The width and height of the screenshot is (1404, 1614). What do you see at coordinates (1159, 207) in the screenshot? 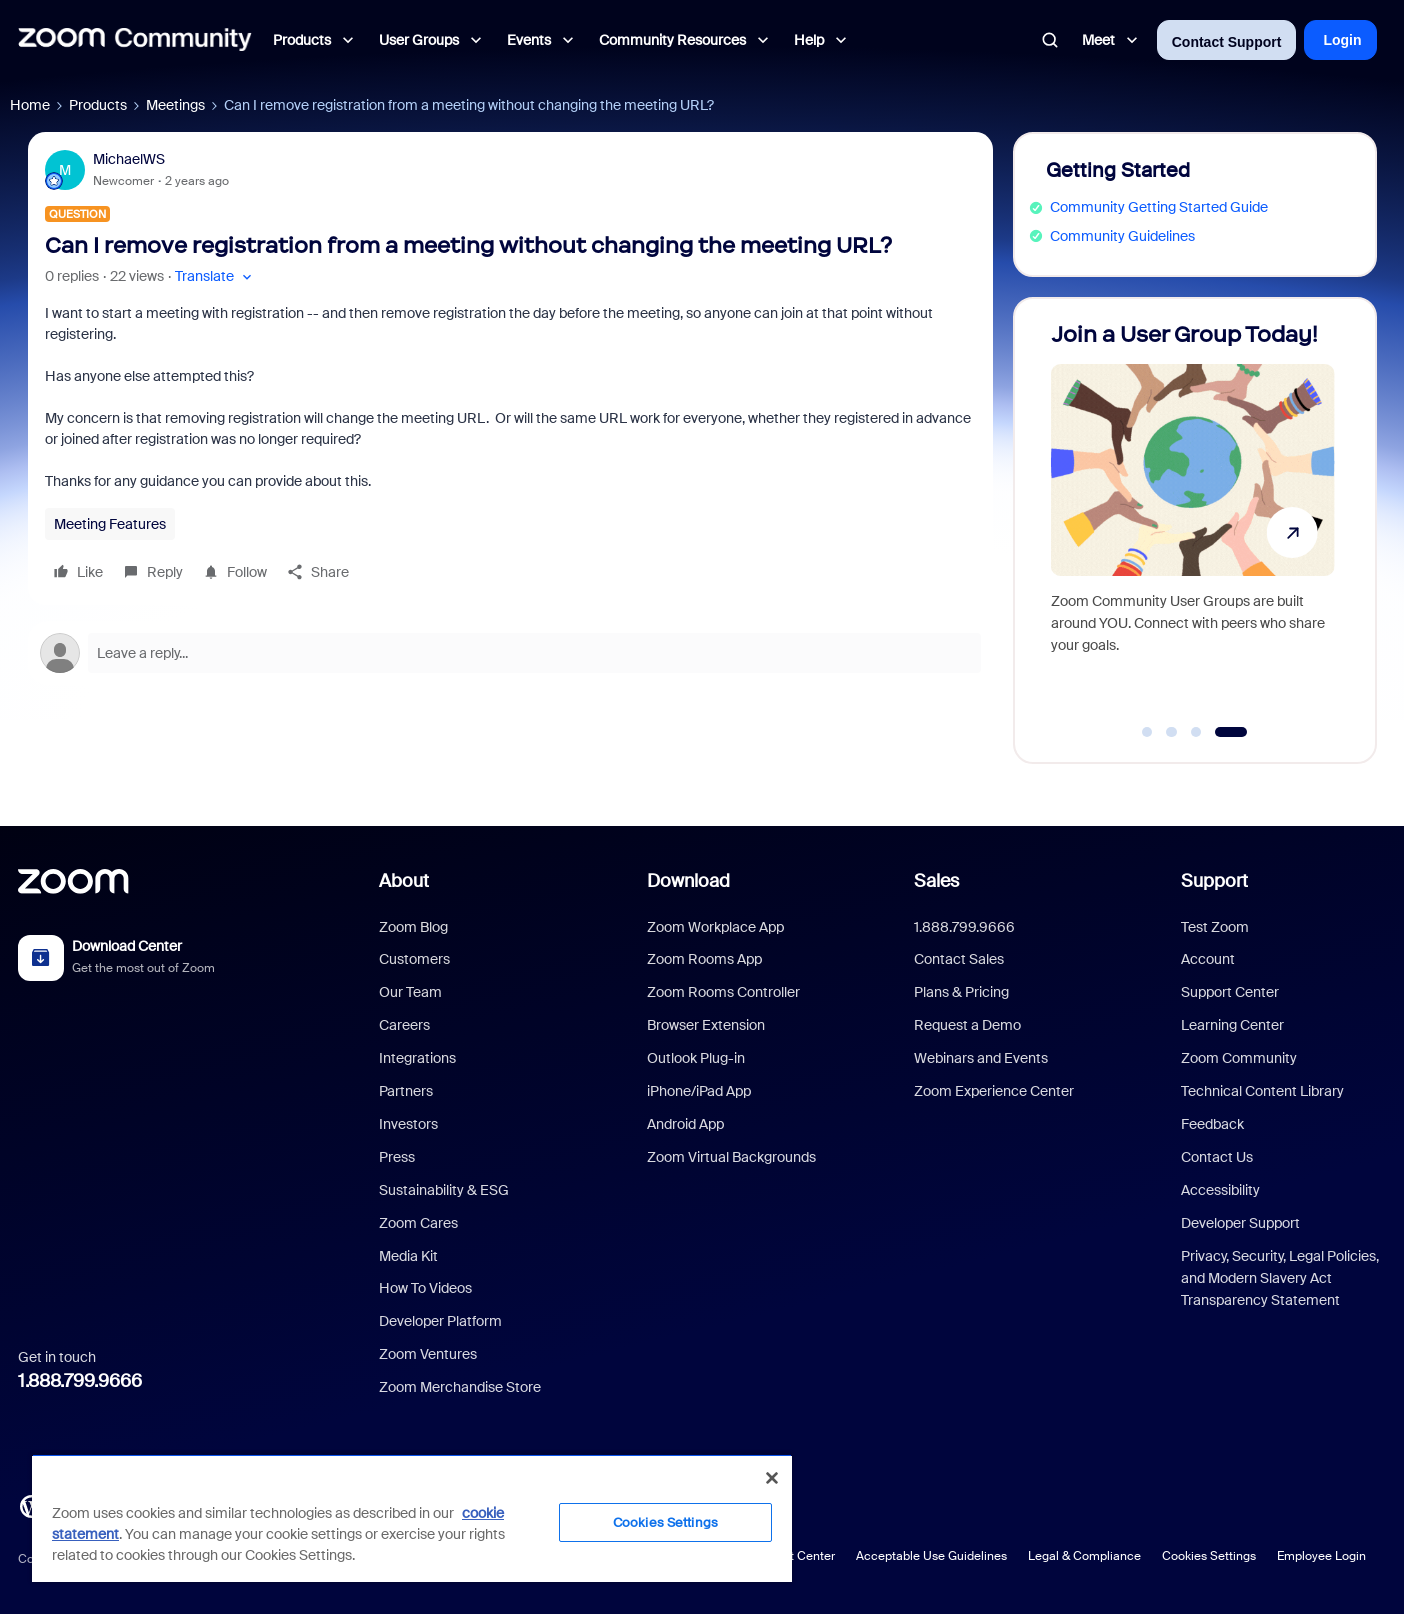
I see `Community Getting Started Guide` at bounding box center [1159, 207].